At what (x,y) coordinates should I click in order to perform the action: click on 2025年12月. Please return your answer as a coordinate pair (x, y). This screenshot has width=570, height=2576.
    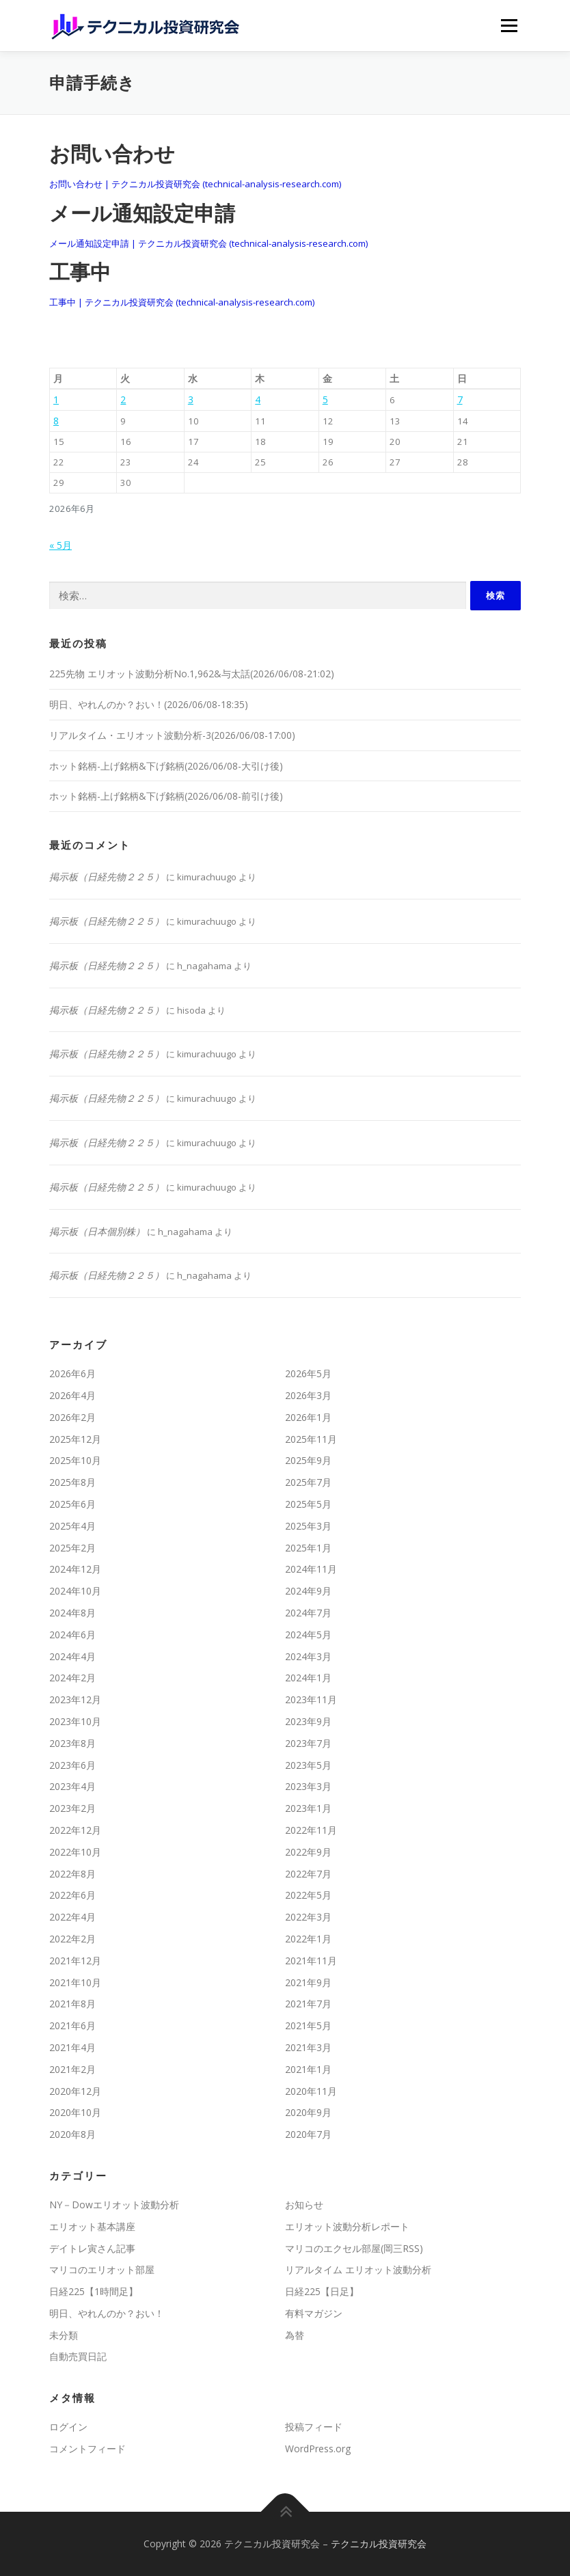
    Looking at the image, I should click on (75, 1439).